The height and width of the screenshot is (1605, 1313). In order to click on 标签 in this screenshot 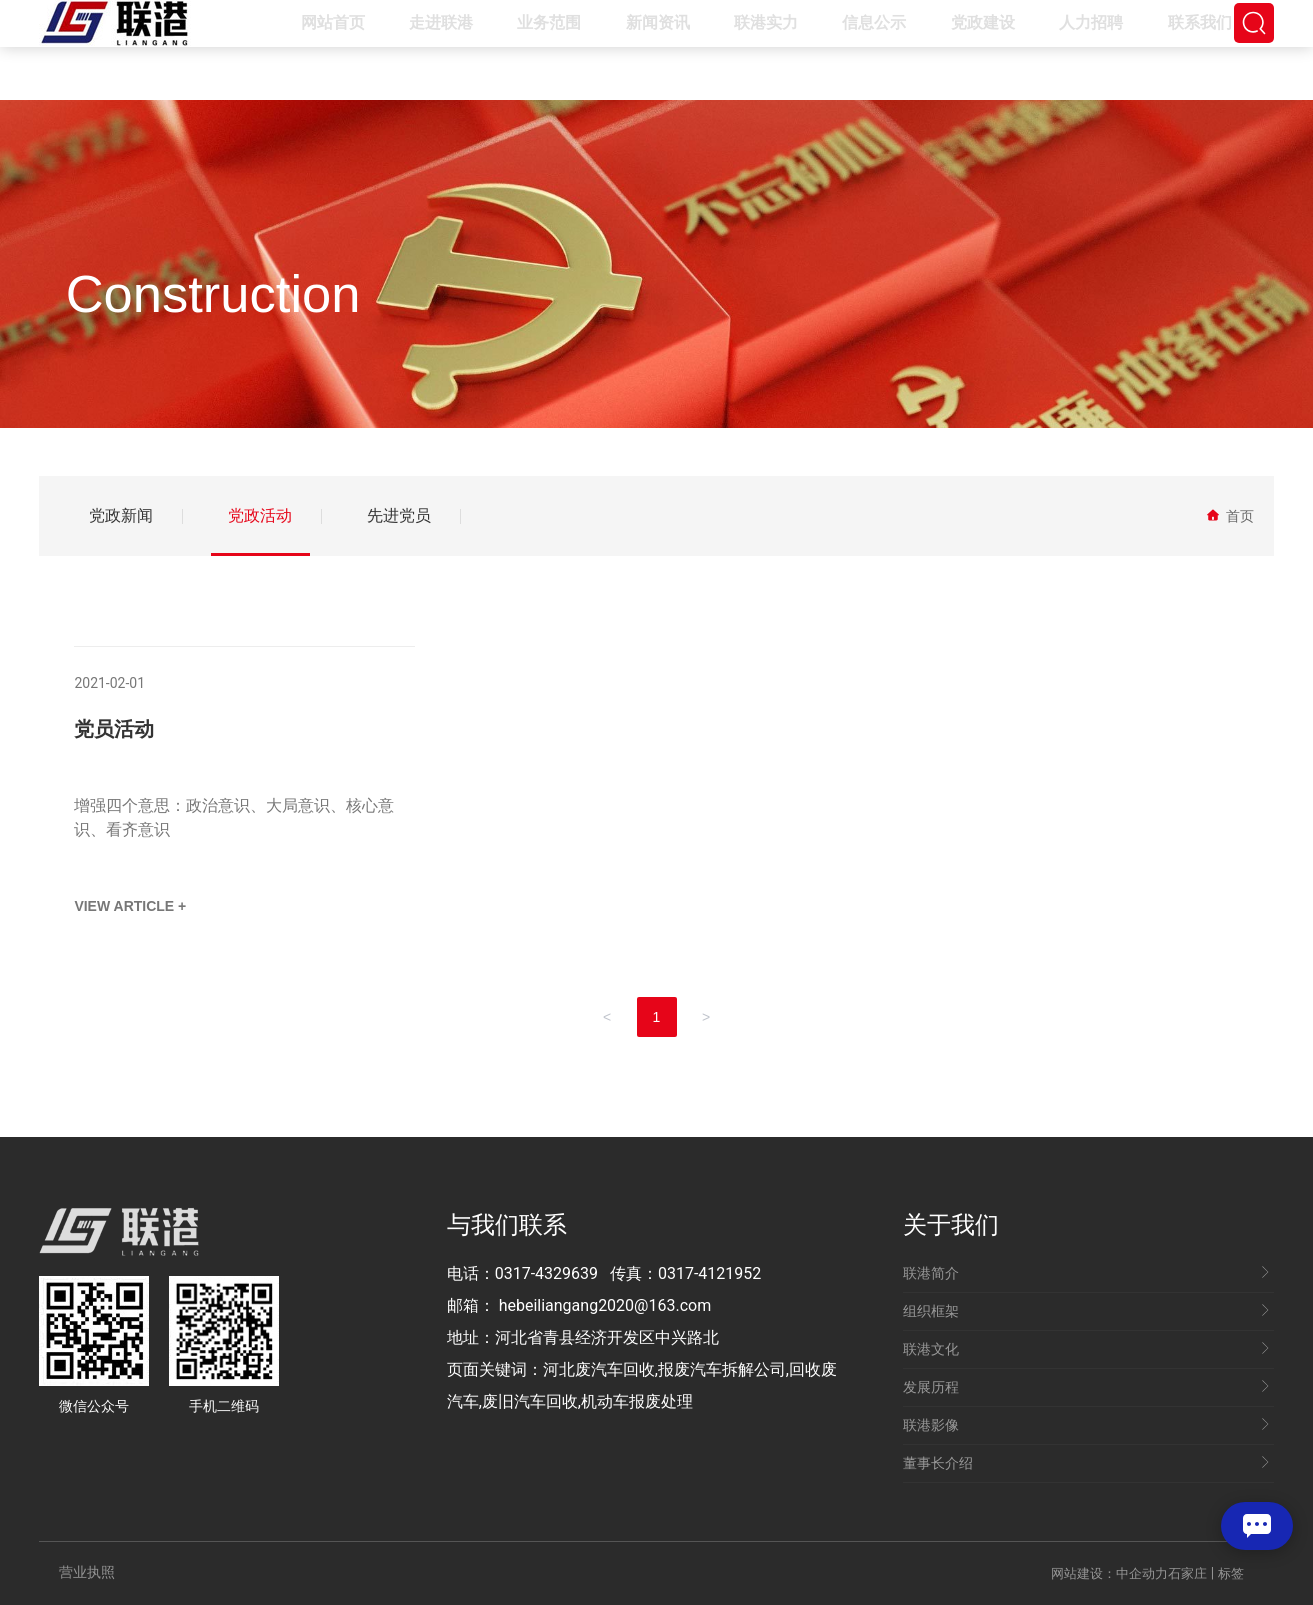, I will do `click(1231, 1573)`.